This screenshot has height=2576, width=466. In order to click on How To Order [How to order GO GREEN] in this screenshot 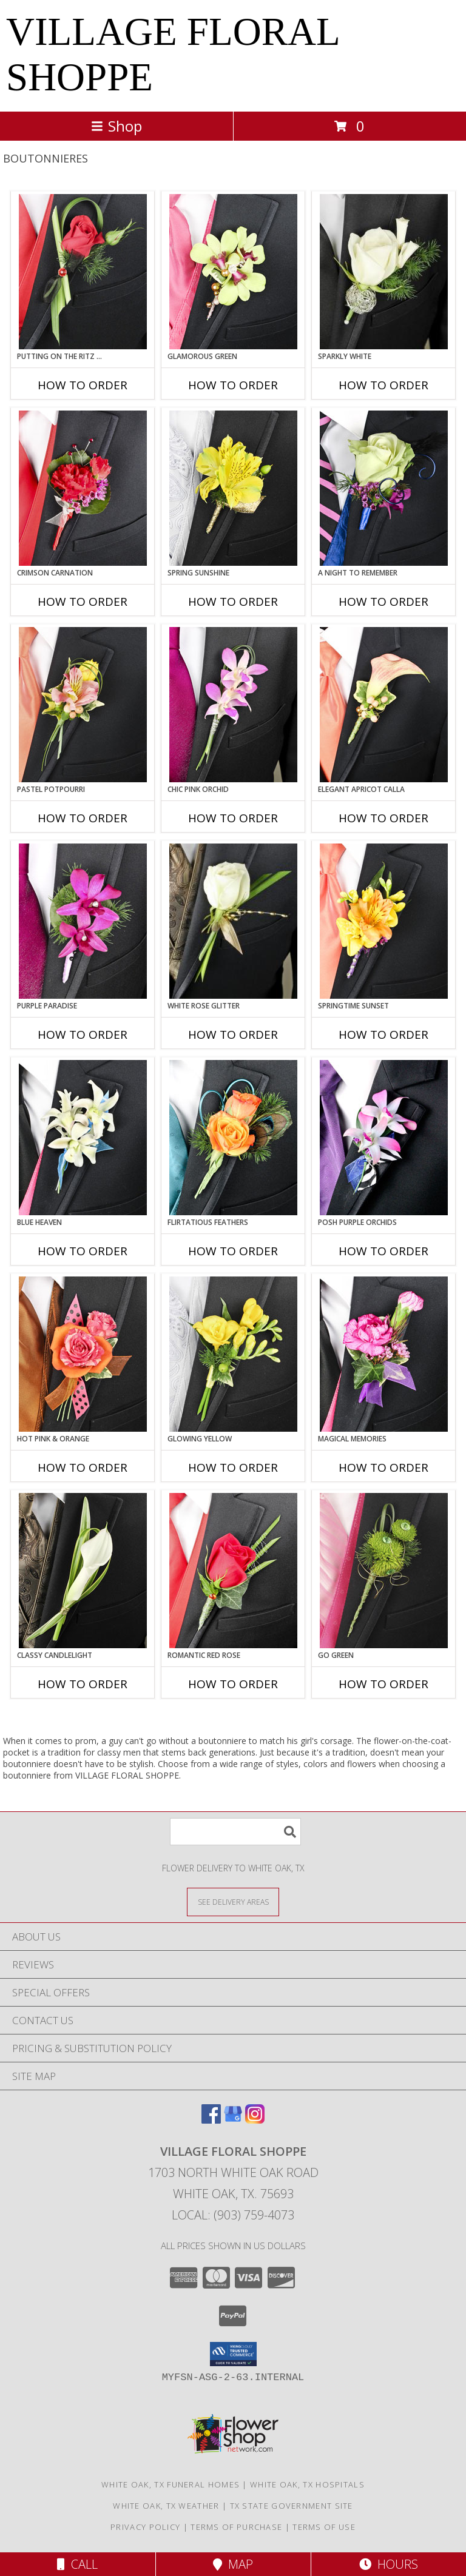, I will do `click(383, 1684)`.